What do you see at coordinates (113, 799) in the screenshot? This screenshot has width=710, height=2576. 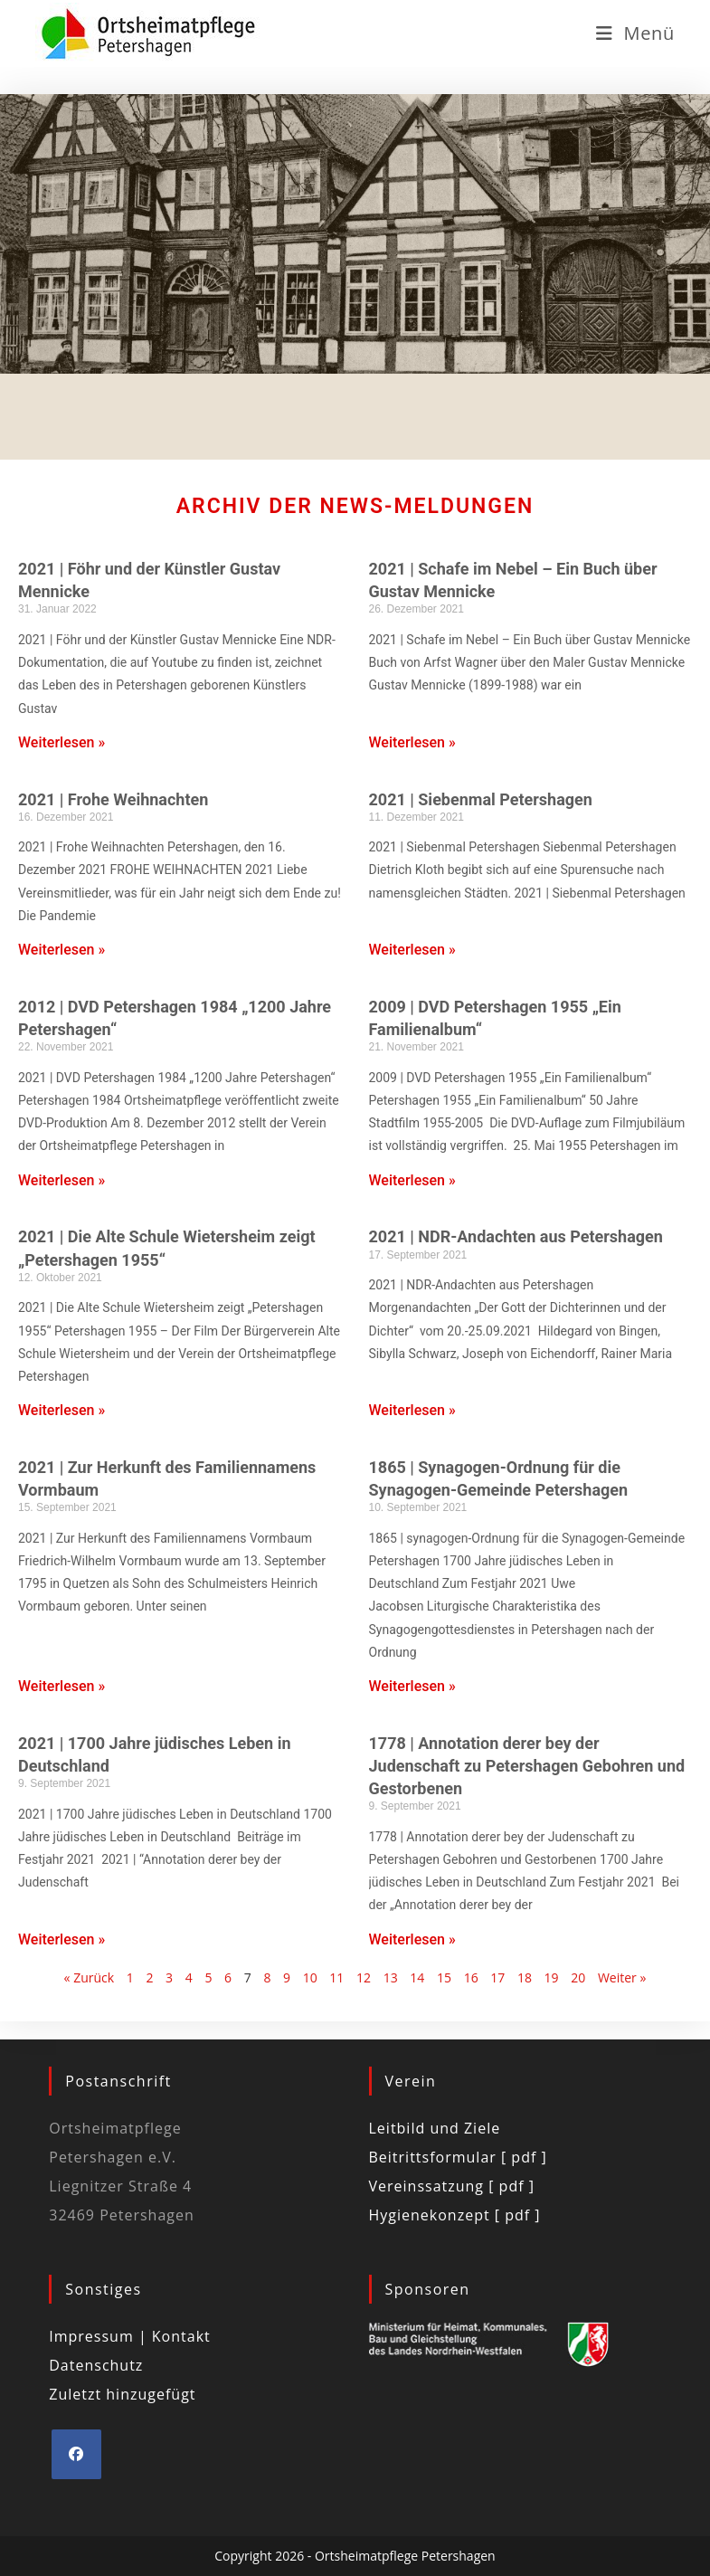 I see `2021 | Frohe Weihnachten` at bounding box center [113, 799].